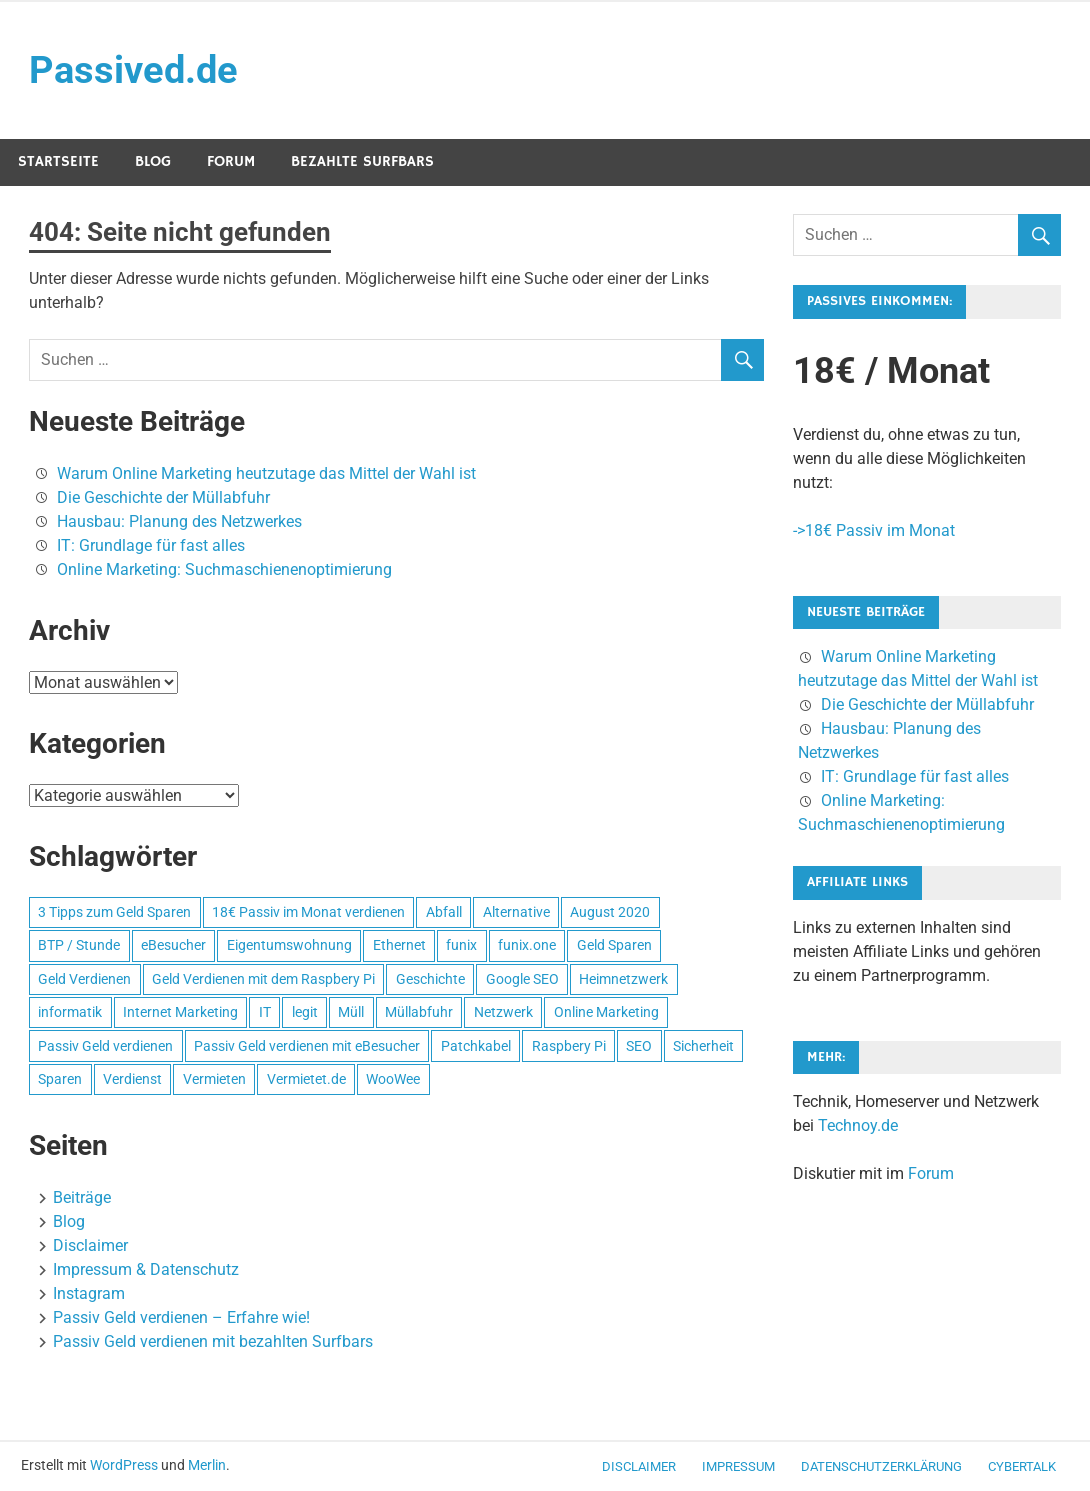  I want to click on Raspbery Pi [Raspbery Pi (1 Eintrag)], so click(569, 1046).